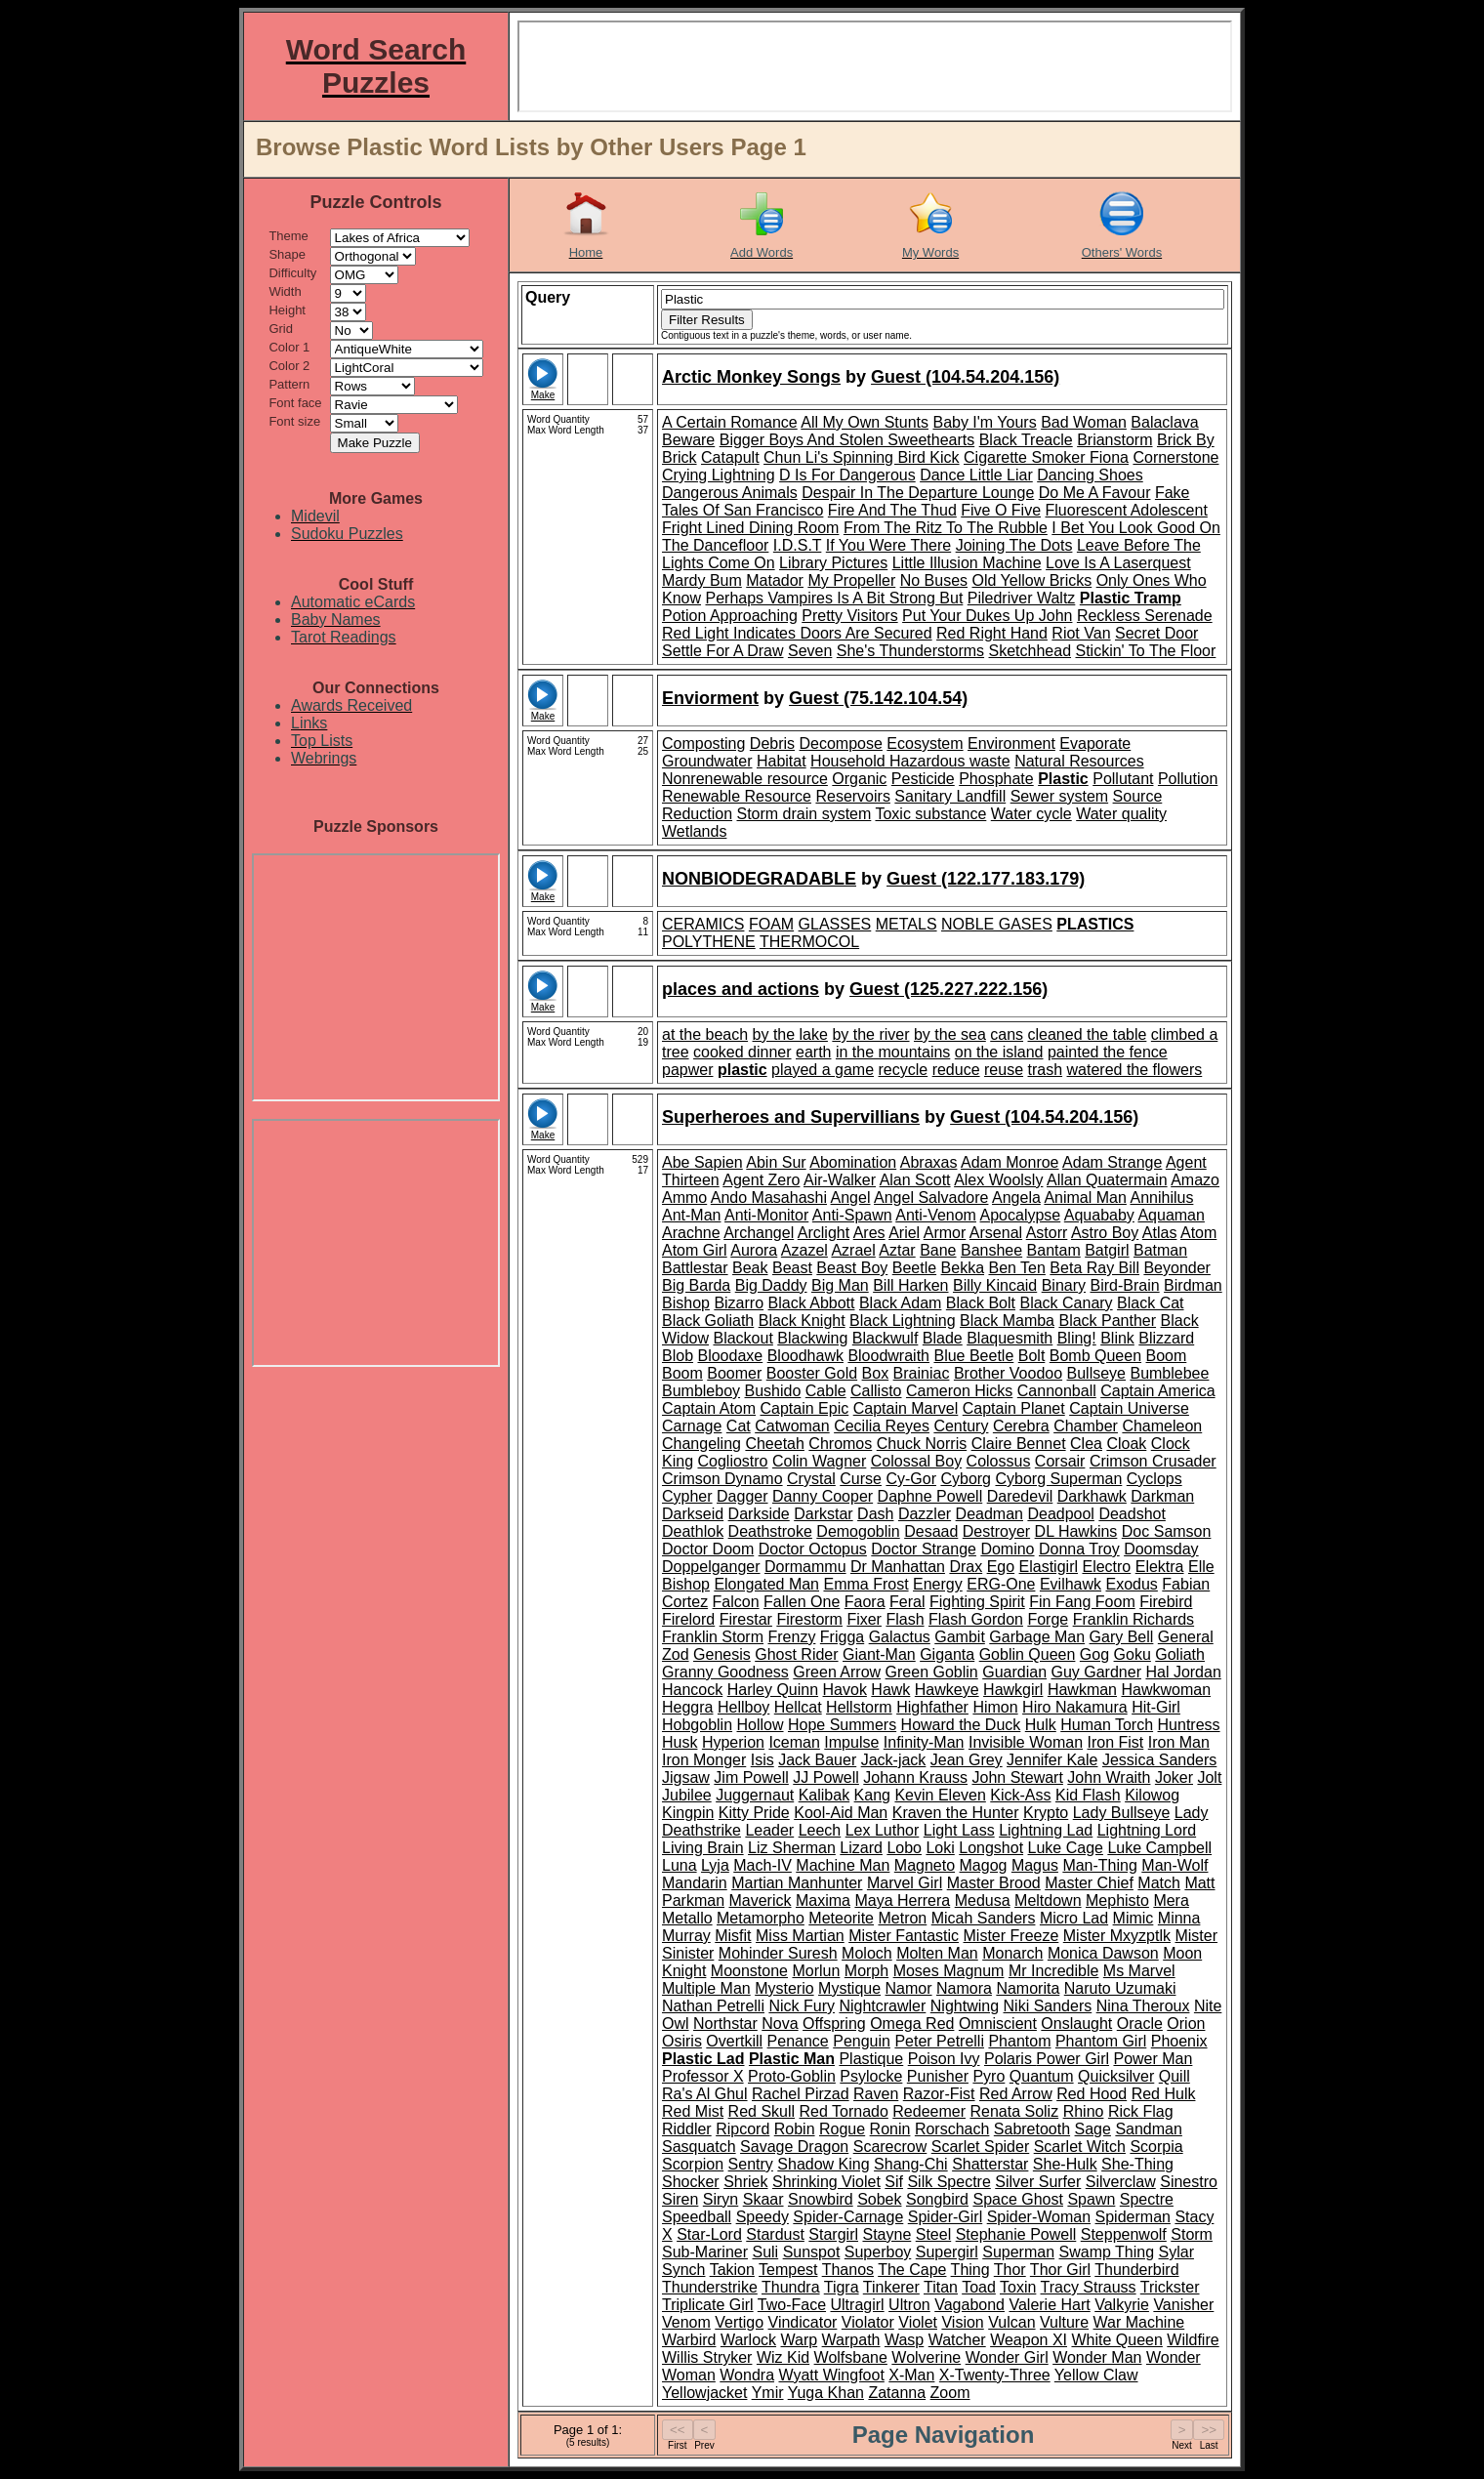 The height and width of the screenshot is (2479, 1484). Describe the element at coordinates (742, 1496) in the screenshot. I see `Dagger` at that location.